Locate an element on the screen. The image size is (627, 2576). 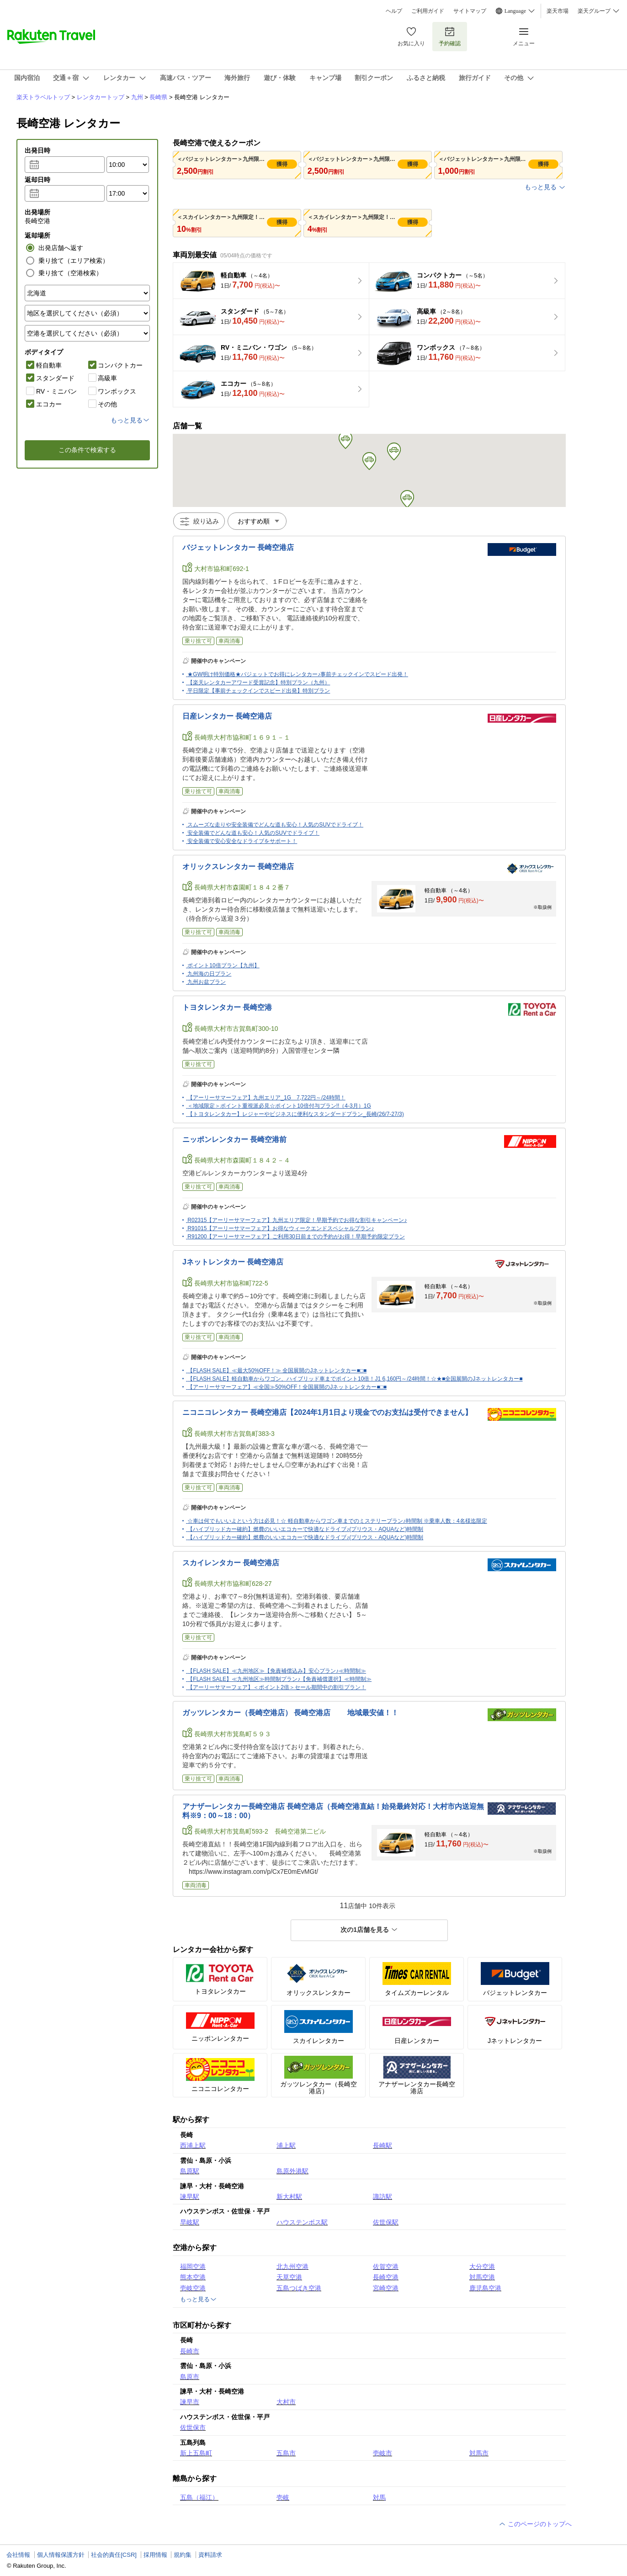
天草空港 is located at coordinates (289, 2277).